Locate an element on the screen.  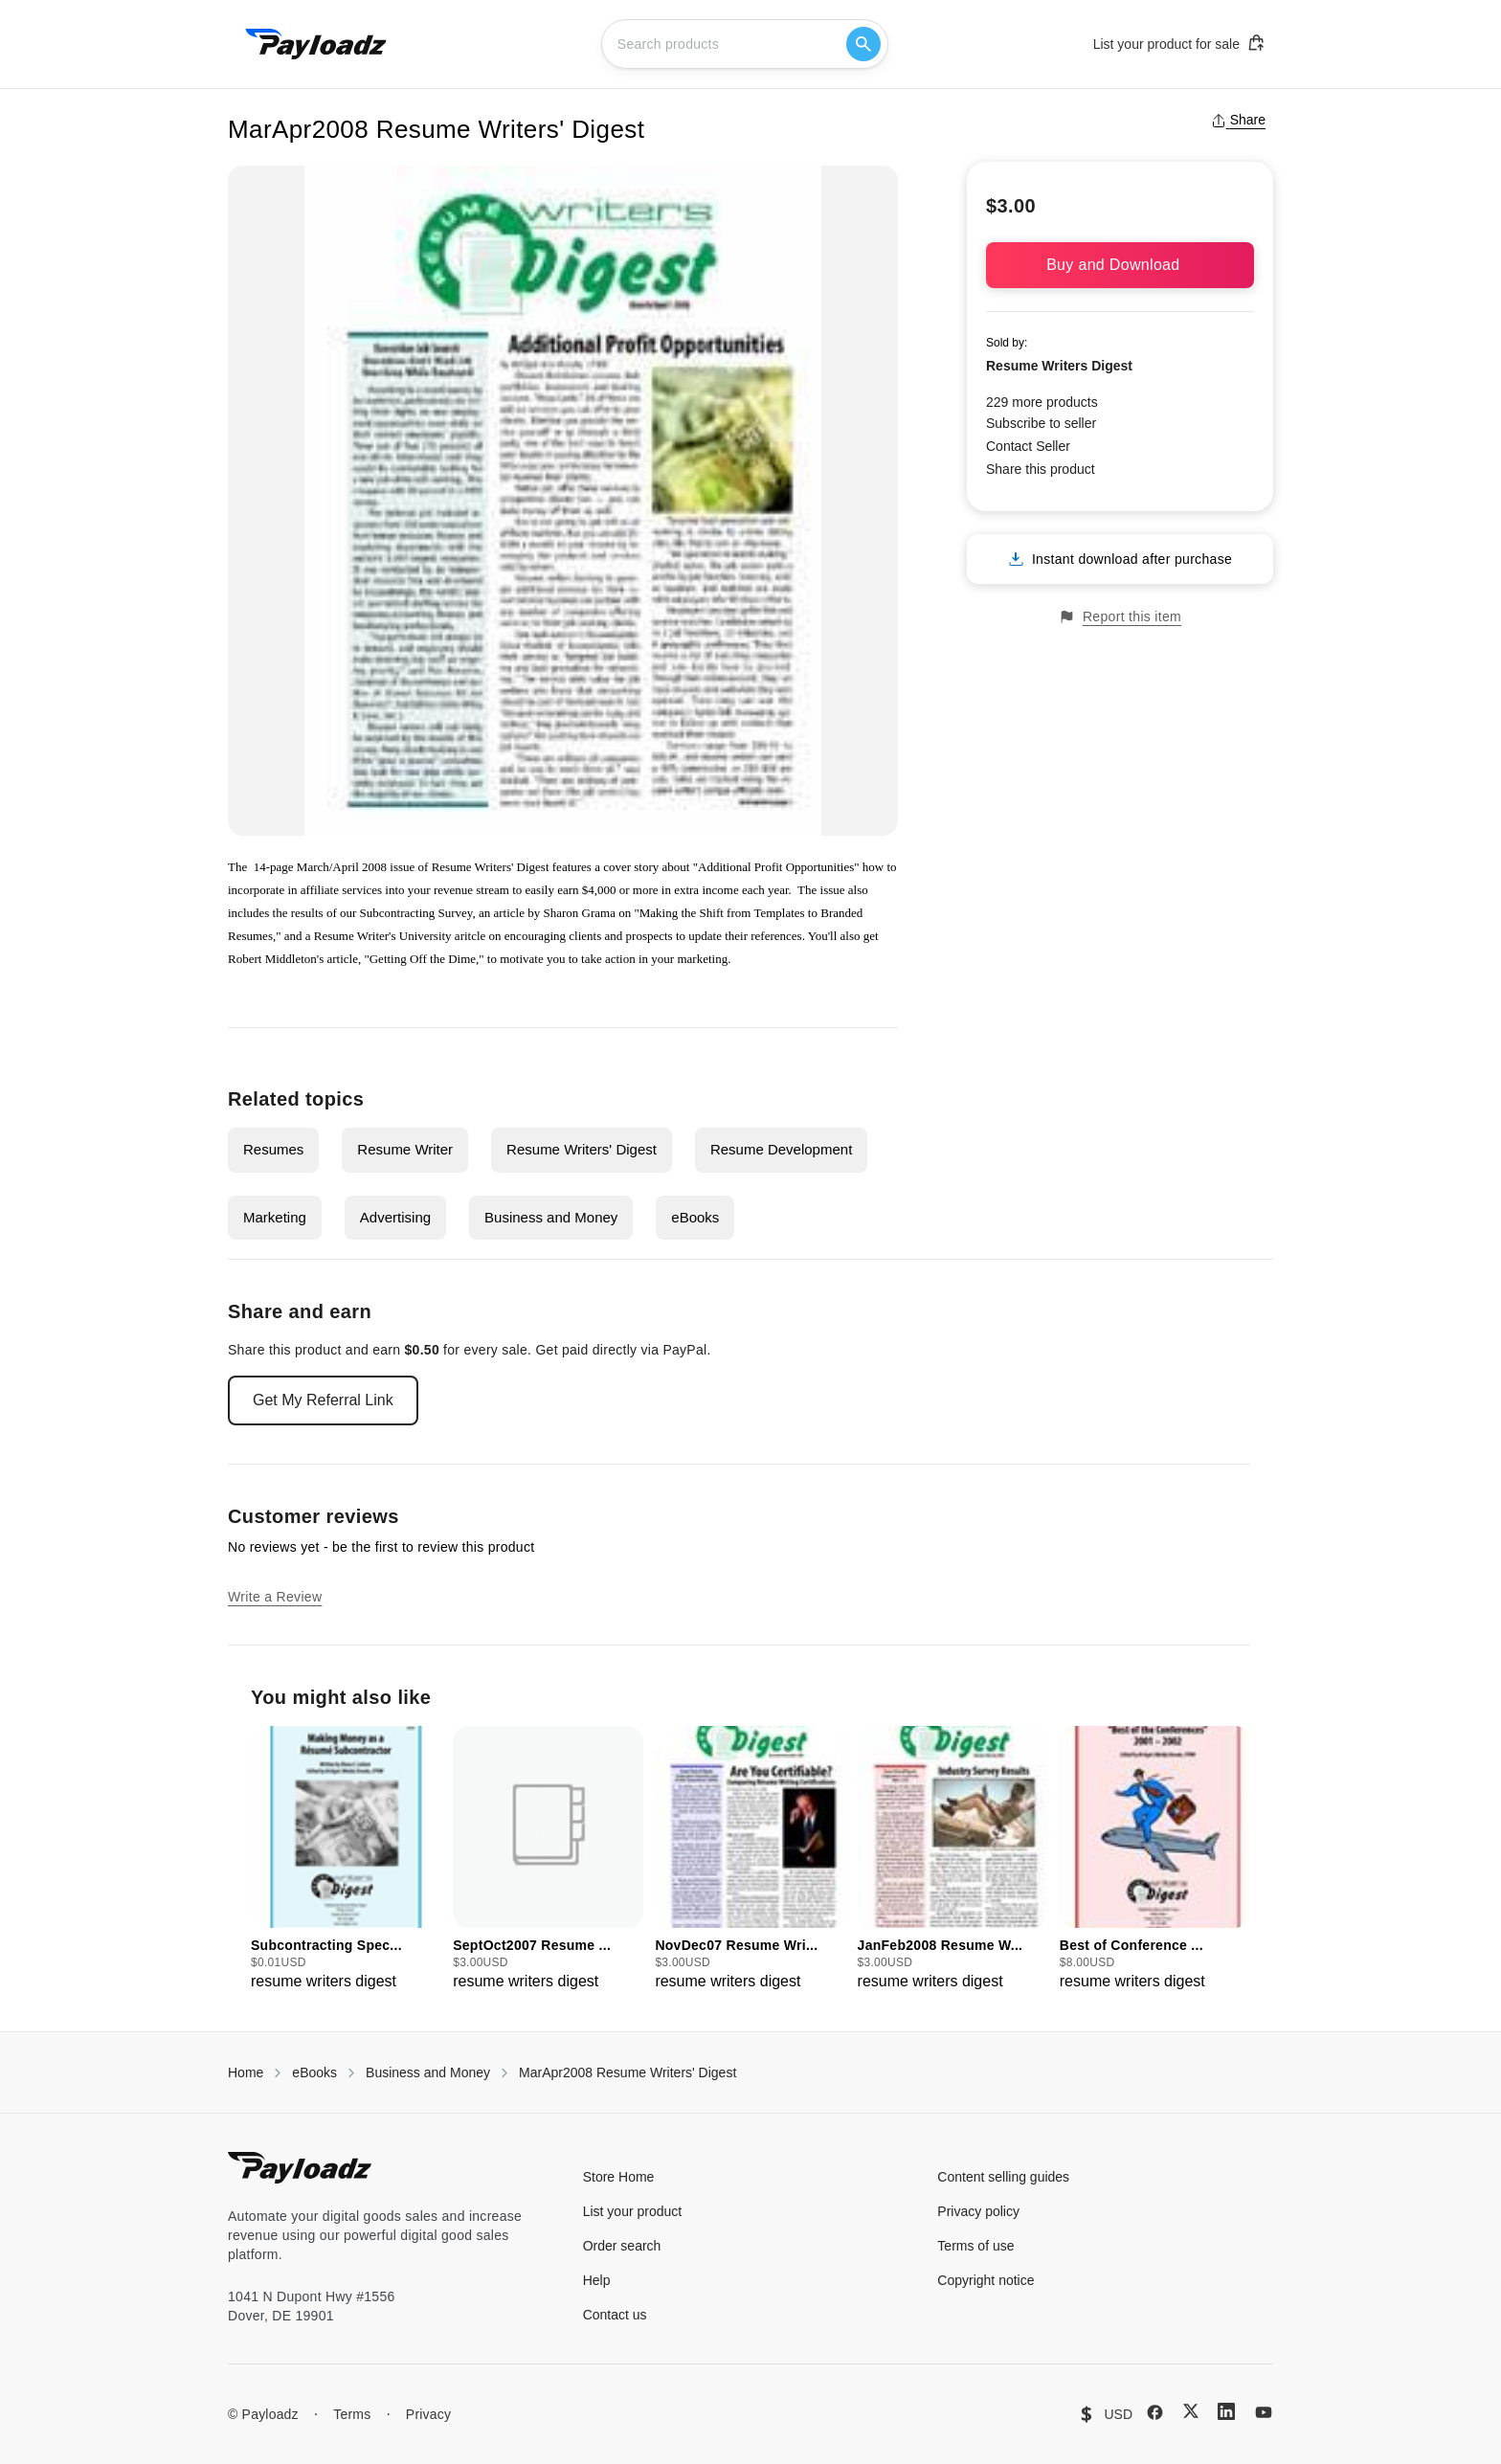
Subscribe to seller is located at coordinates (1041, 423).